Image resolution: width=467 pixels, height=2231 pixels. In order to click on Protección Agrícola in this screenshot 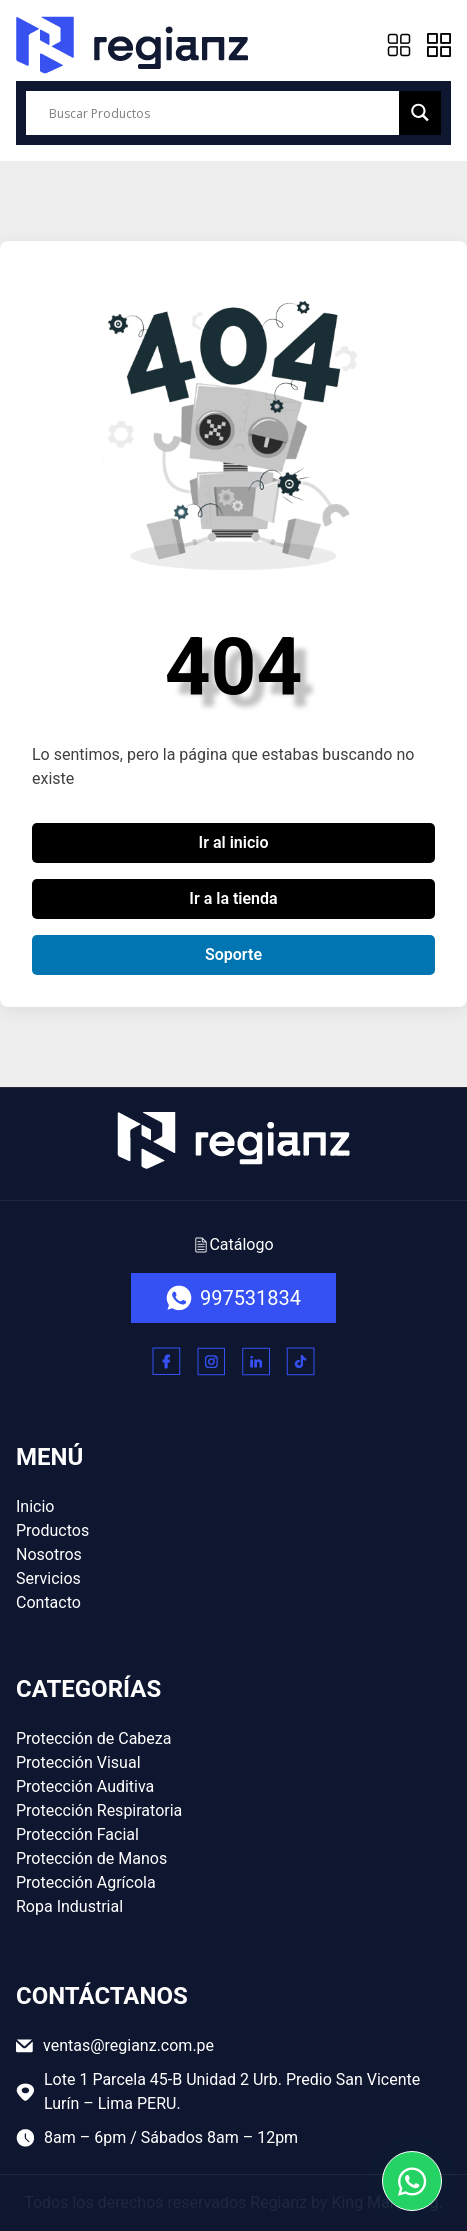, I will do `click(86, 1882)`.